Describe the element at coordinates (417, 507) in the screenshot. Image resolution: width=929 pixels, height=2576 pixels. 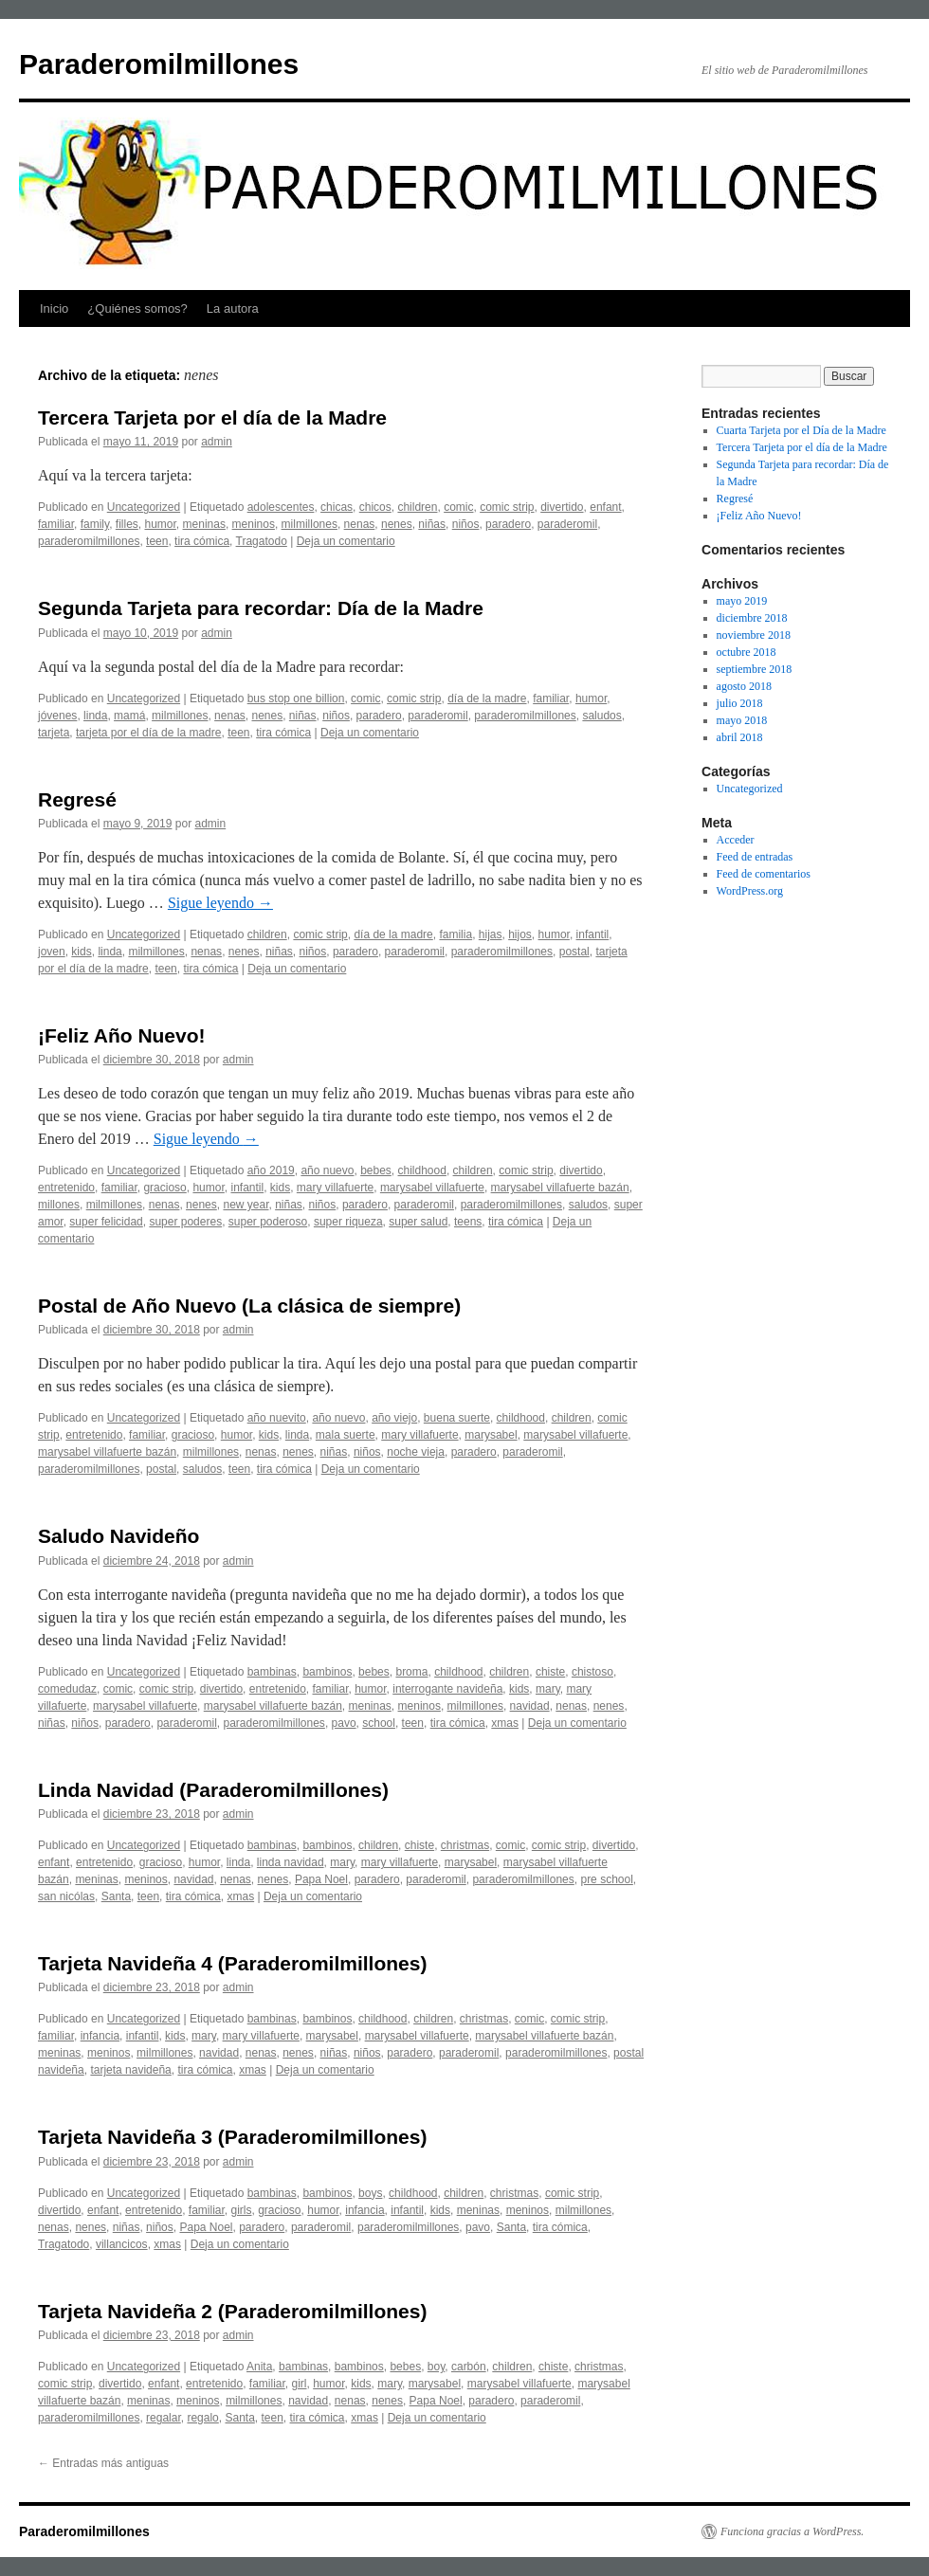
I see `children` at that location.